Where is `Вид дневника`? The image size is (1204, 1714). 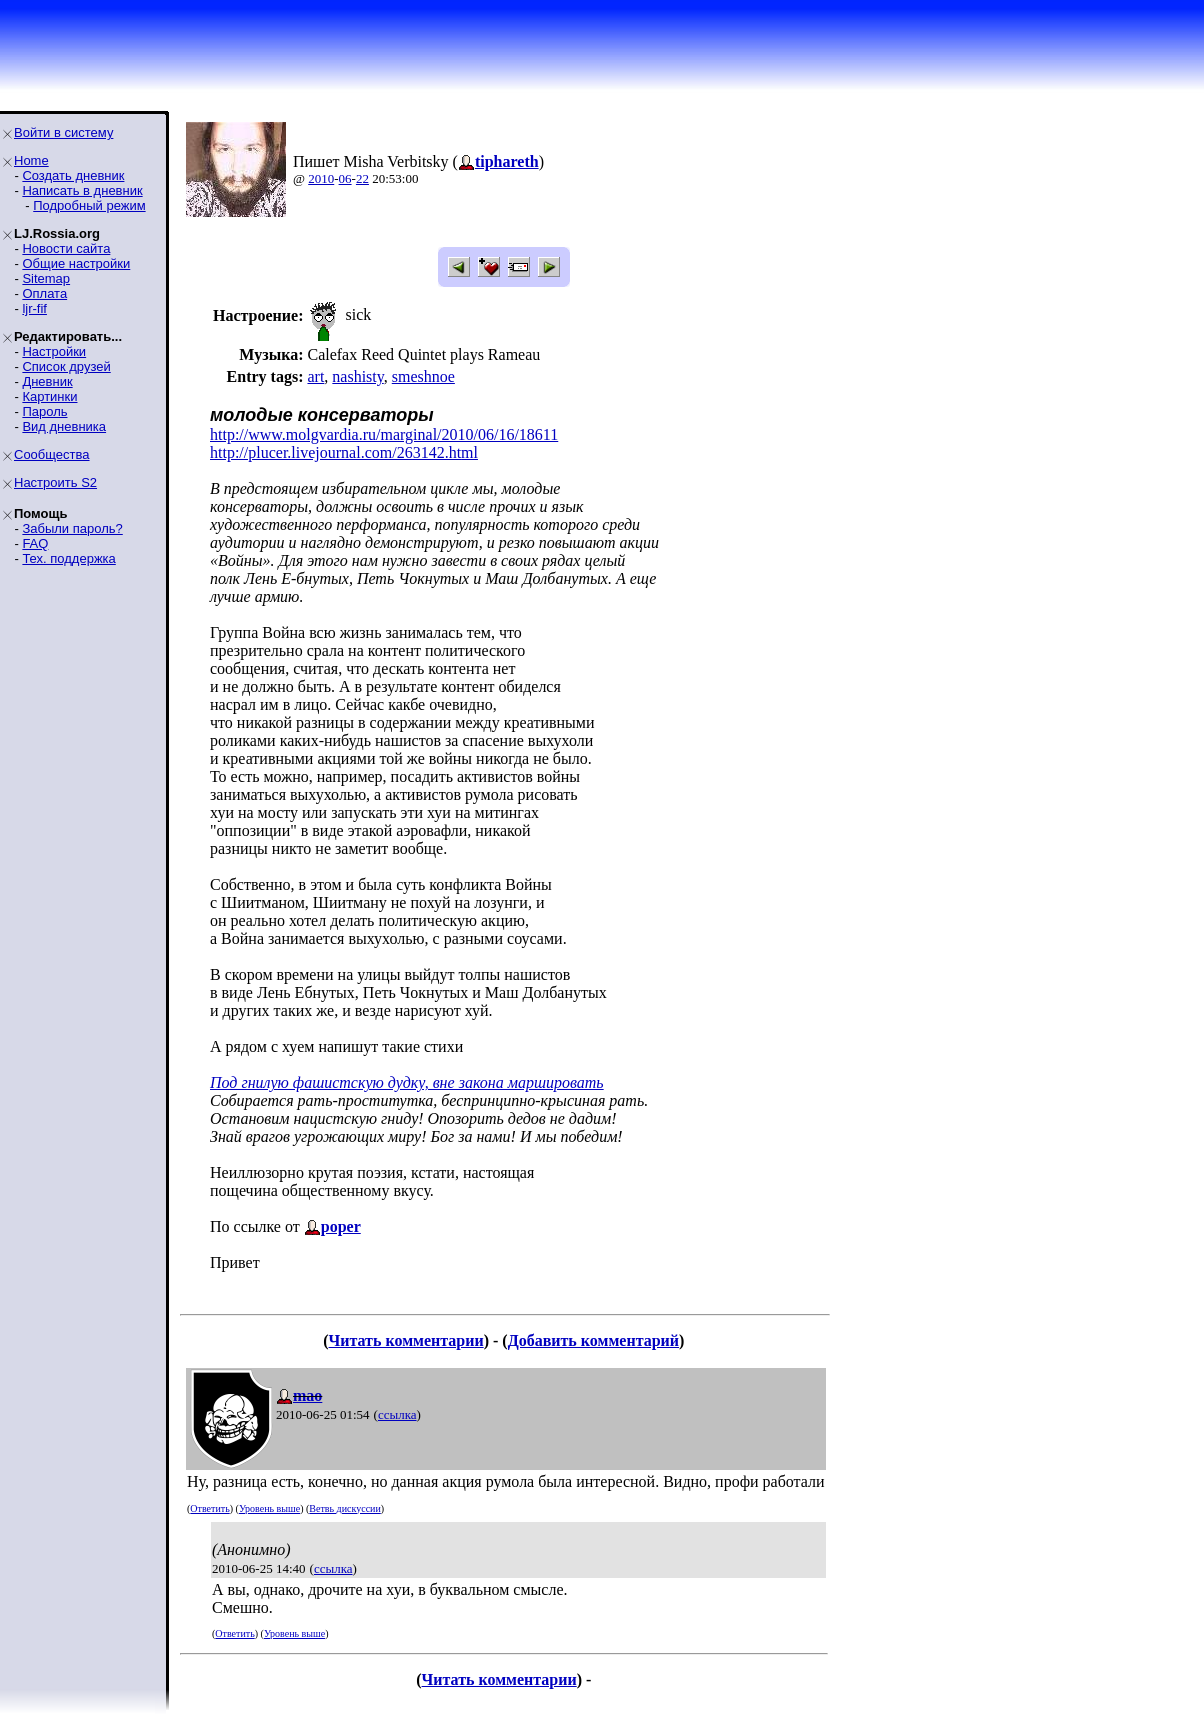 Вид дневника is located at coordinates (64, 426).